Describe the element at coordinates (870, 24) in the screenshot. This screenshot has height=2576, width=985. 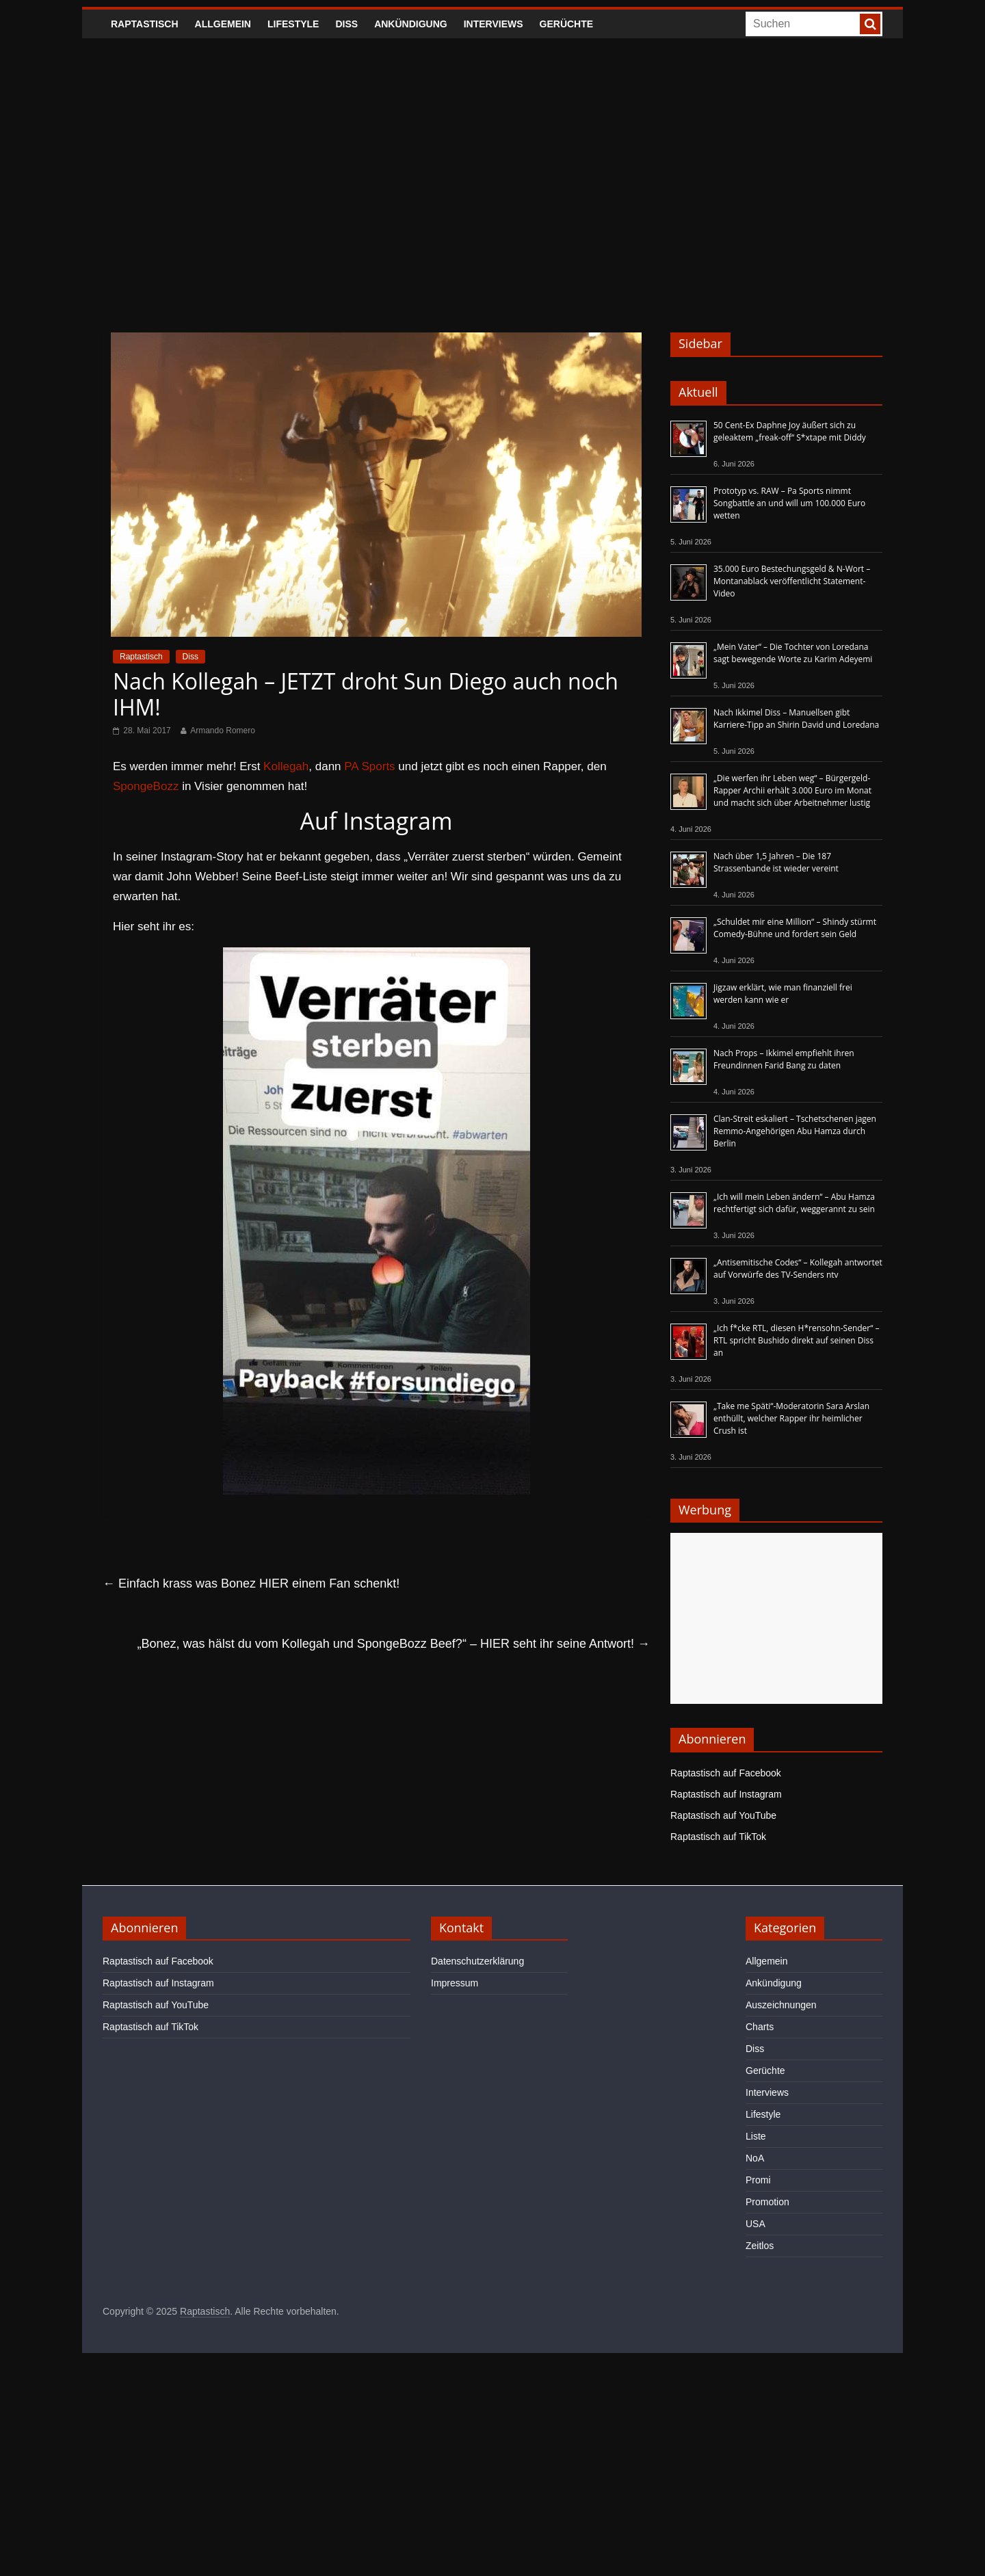
I see `[searchbutton]` at that location.